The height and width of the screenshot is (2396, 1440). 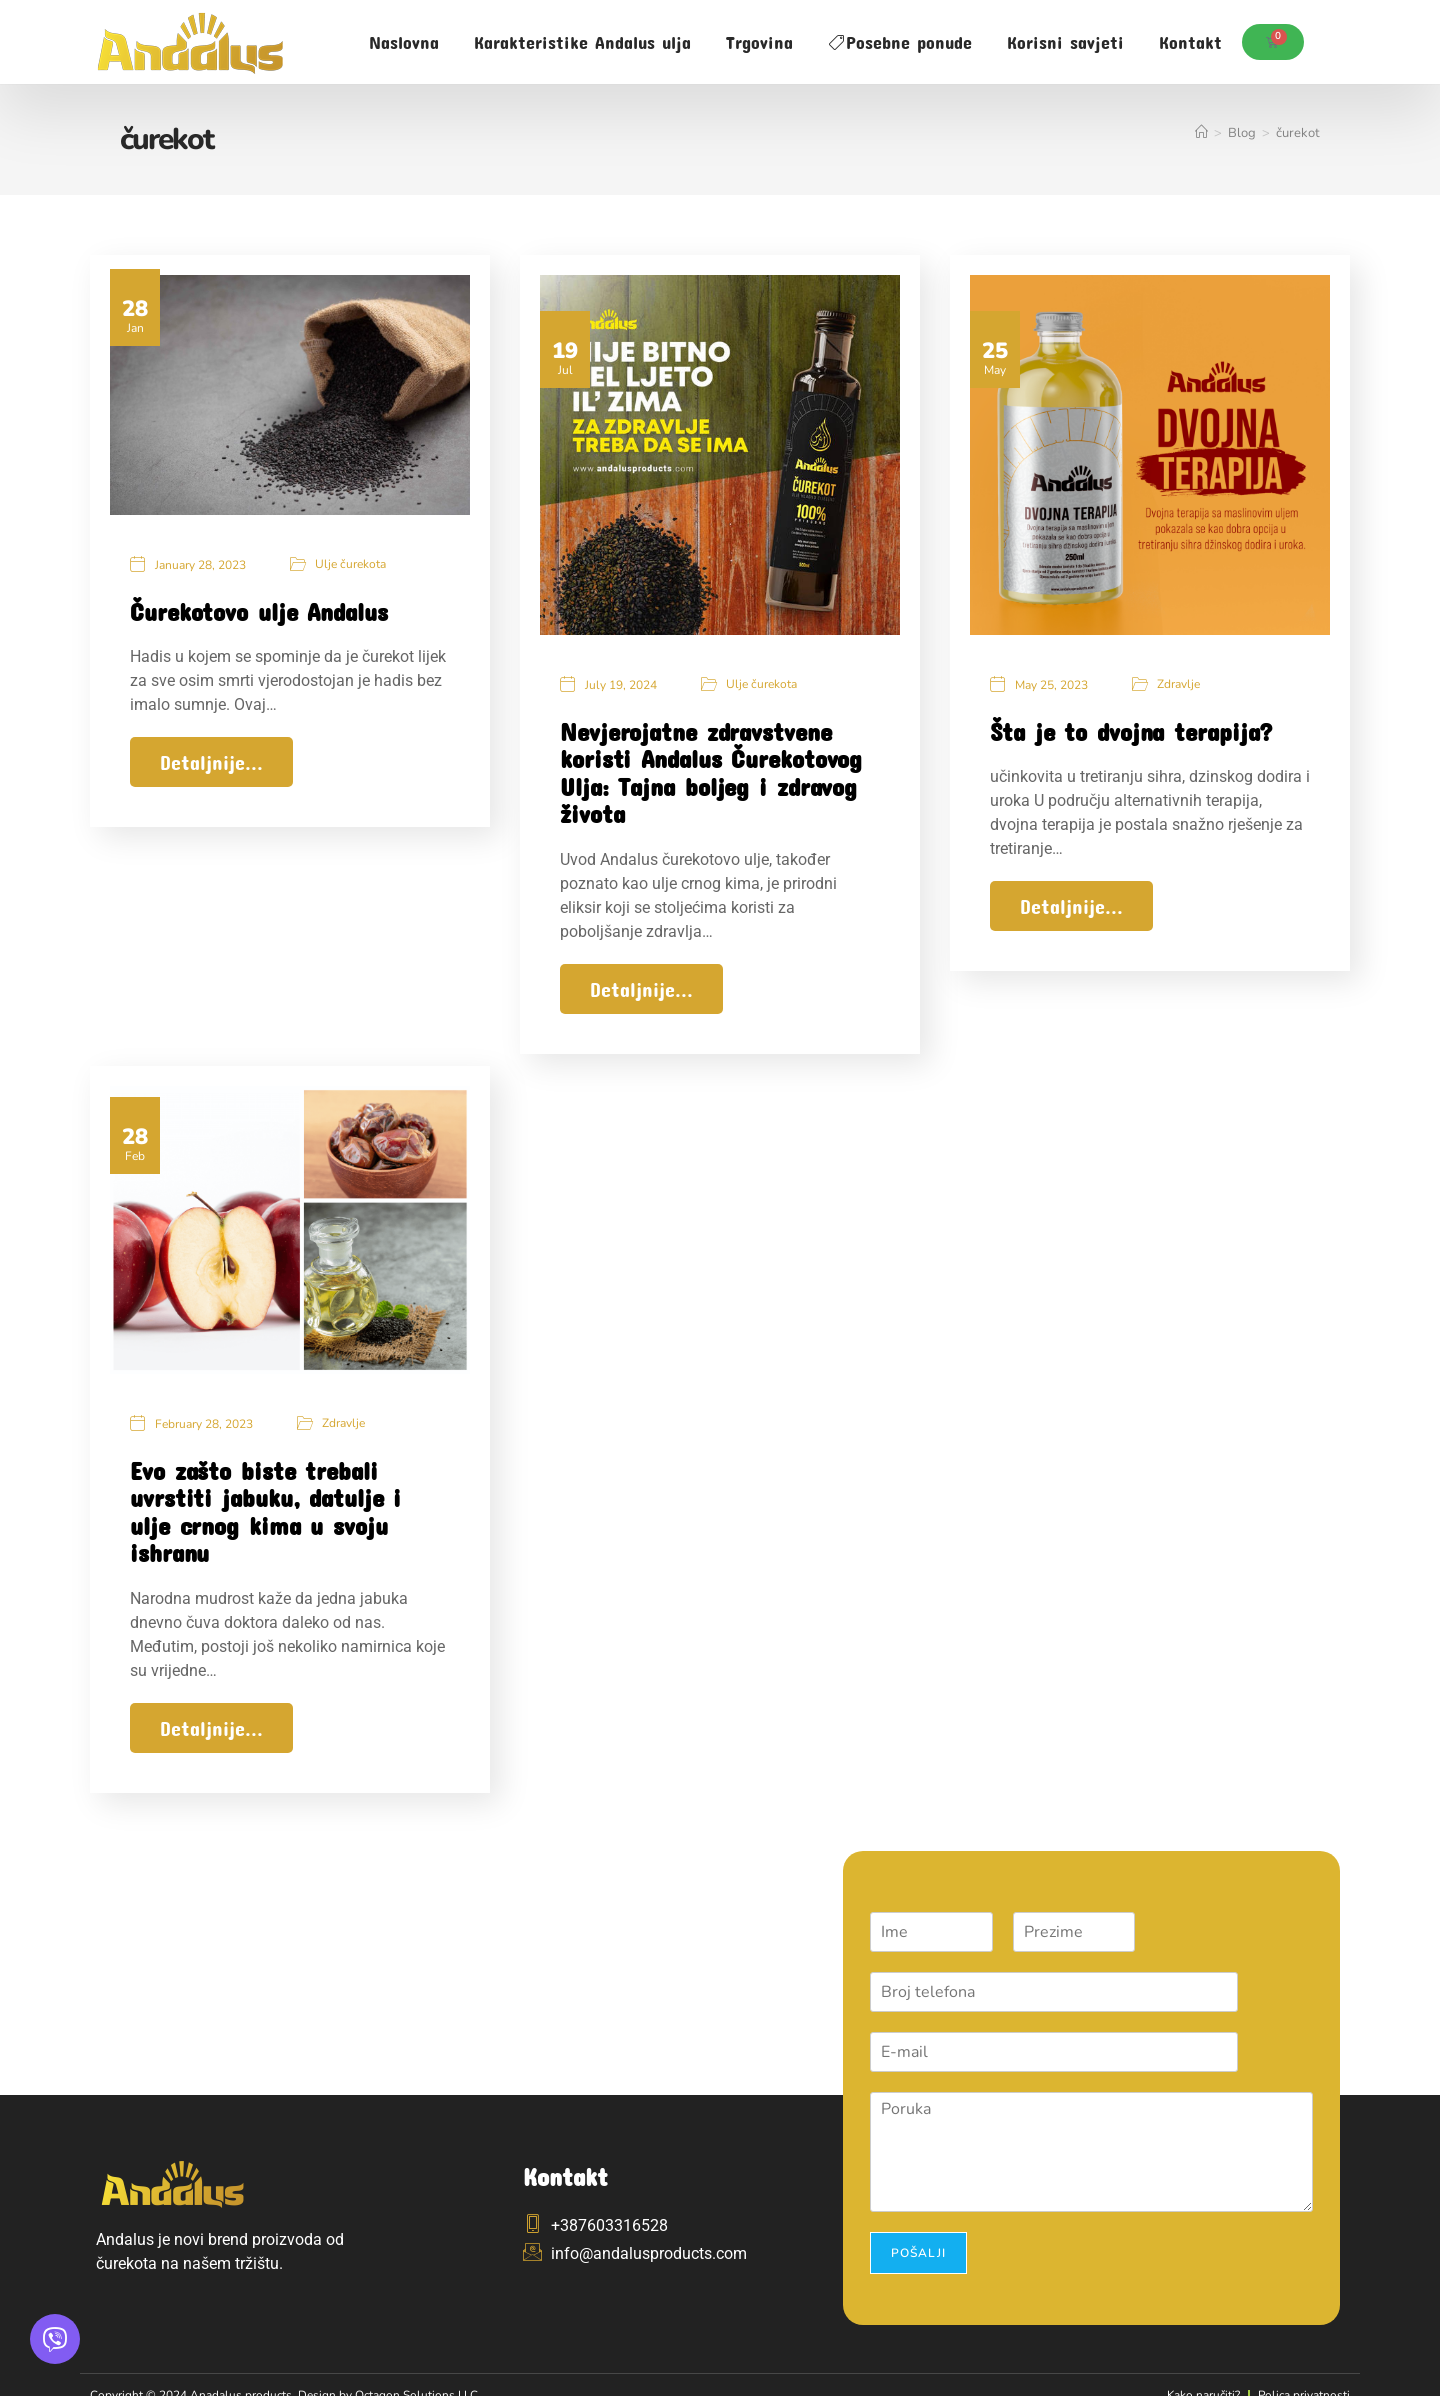 I want to click on Šta je to dvojna terapija?, so click(x=1131, y=732).